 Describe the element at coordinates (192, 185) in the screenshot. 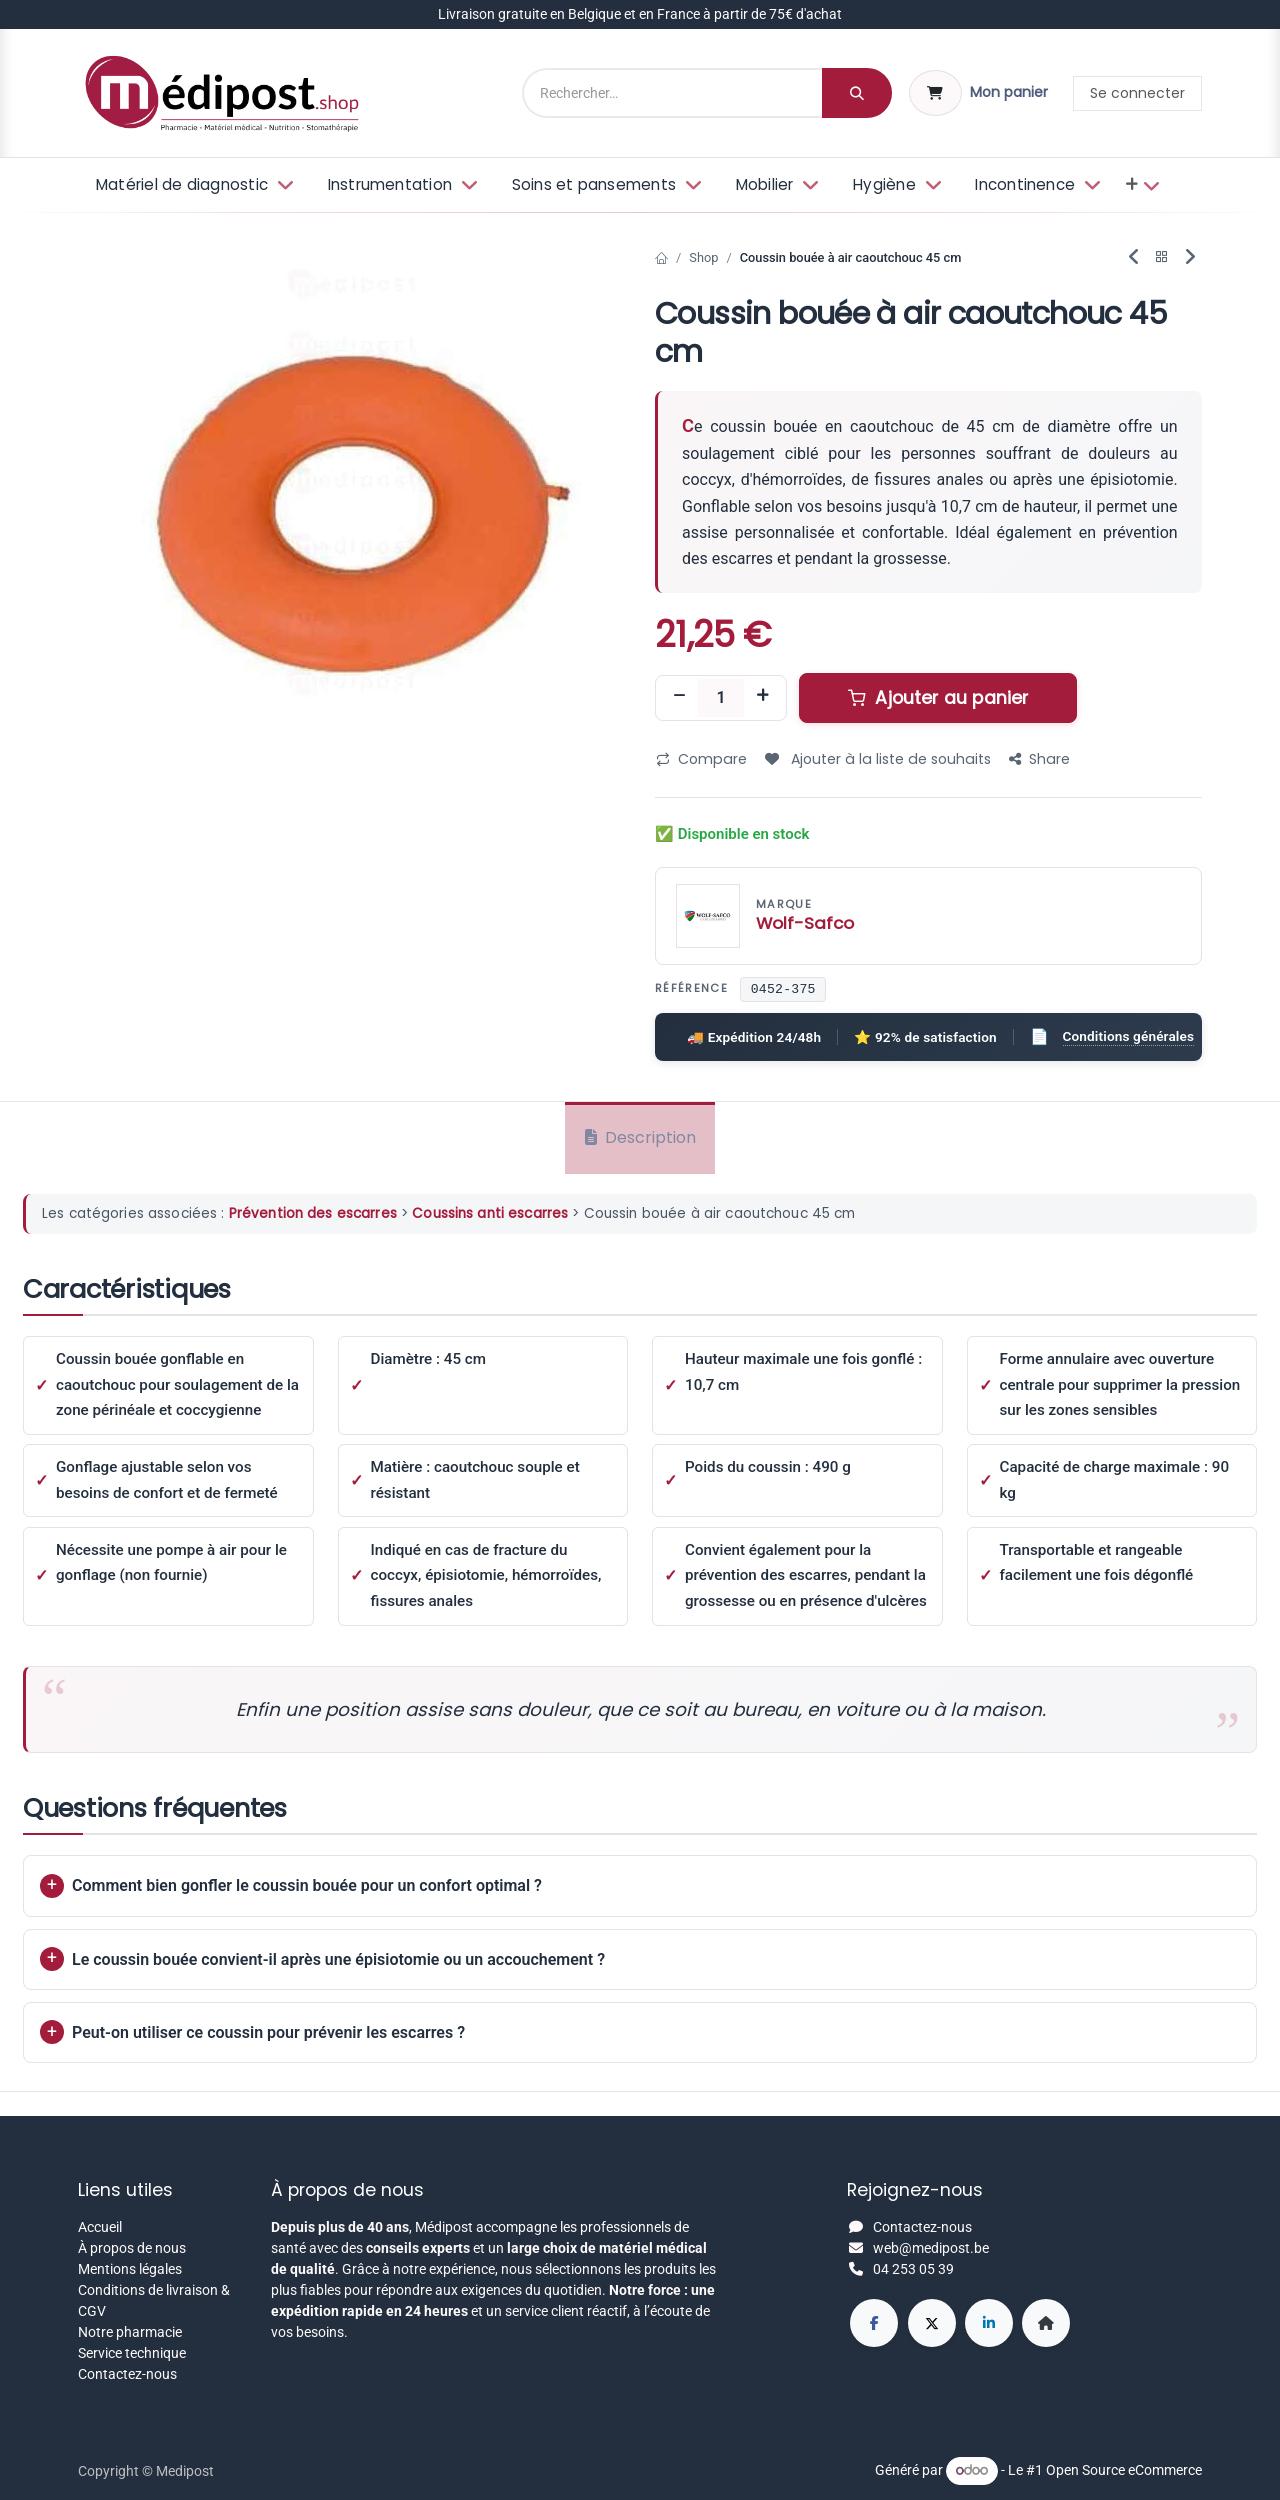

I see `[menuitem]` at that location.